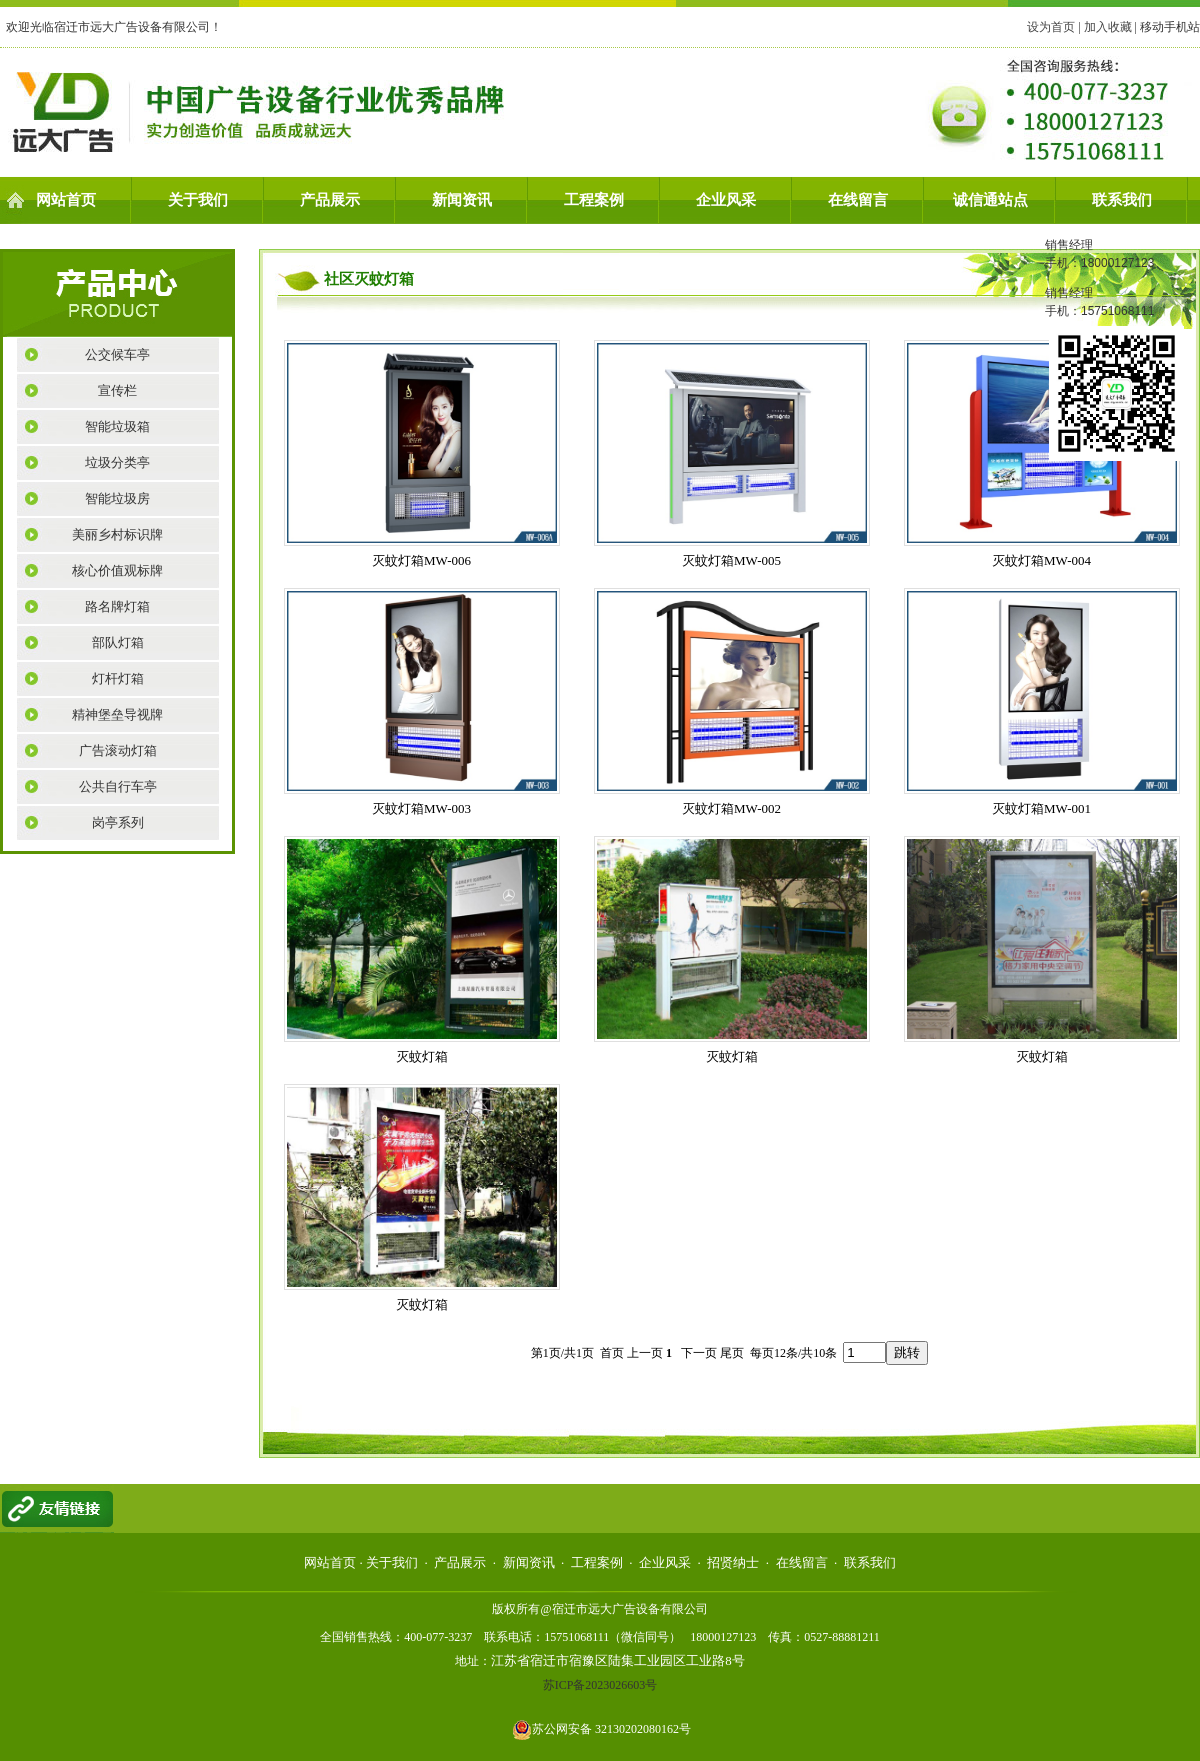  Describe the element at coordinates (198, 200) in the screenshot. I see `关于我们` at that location.